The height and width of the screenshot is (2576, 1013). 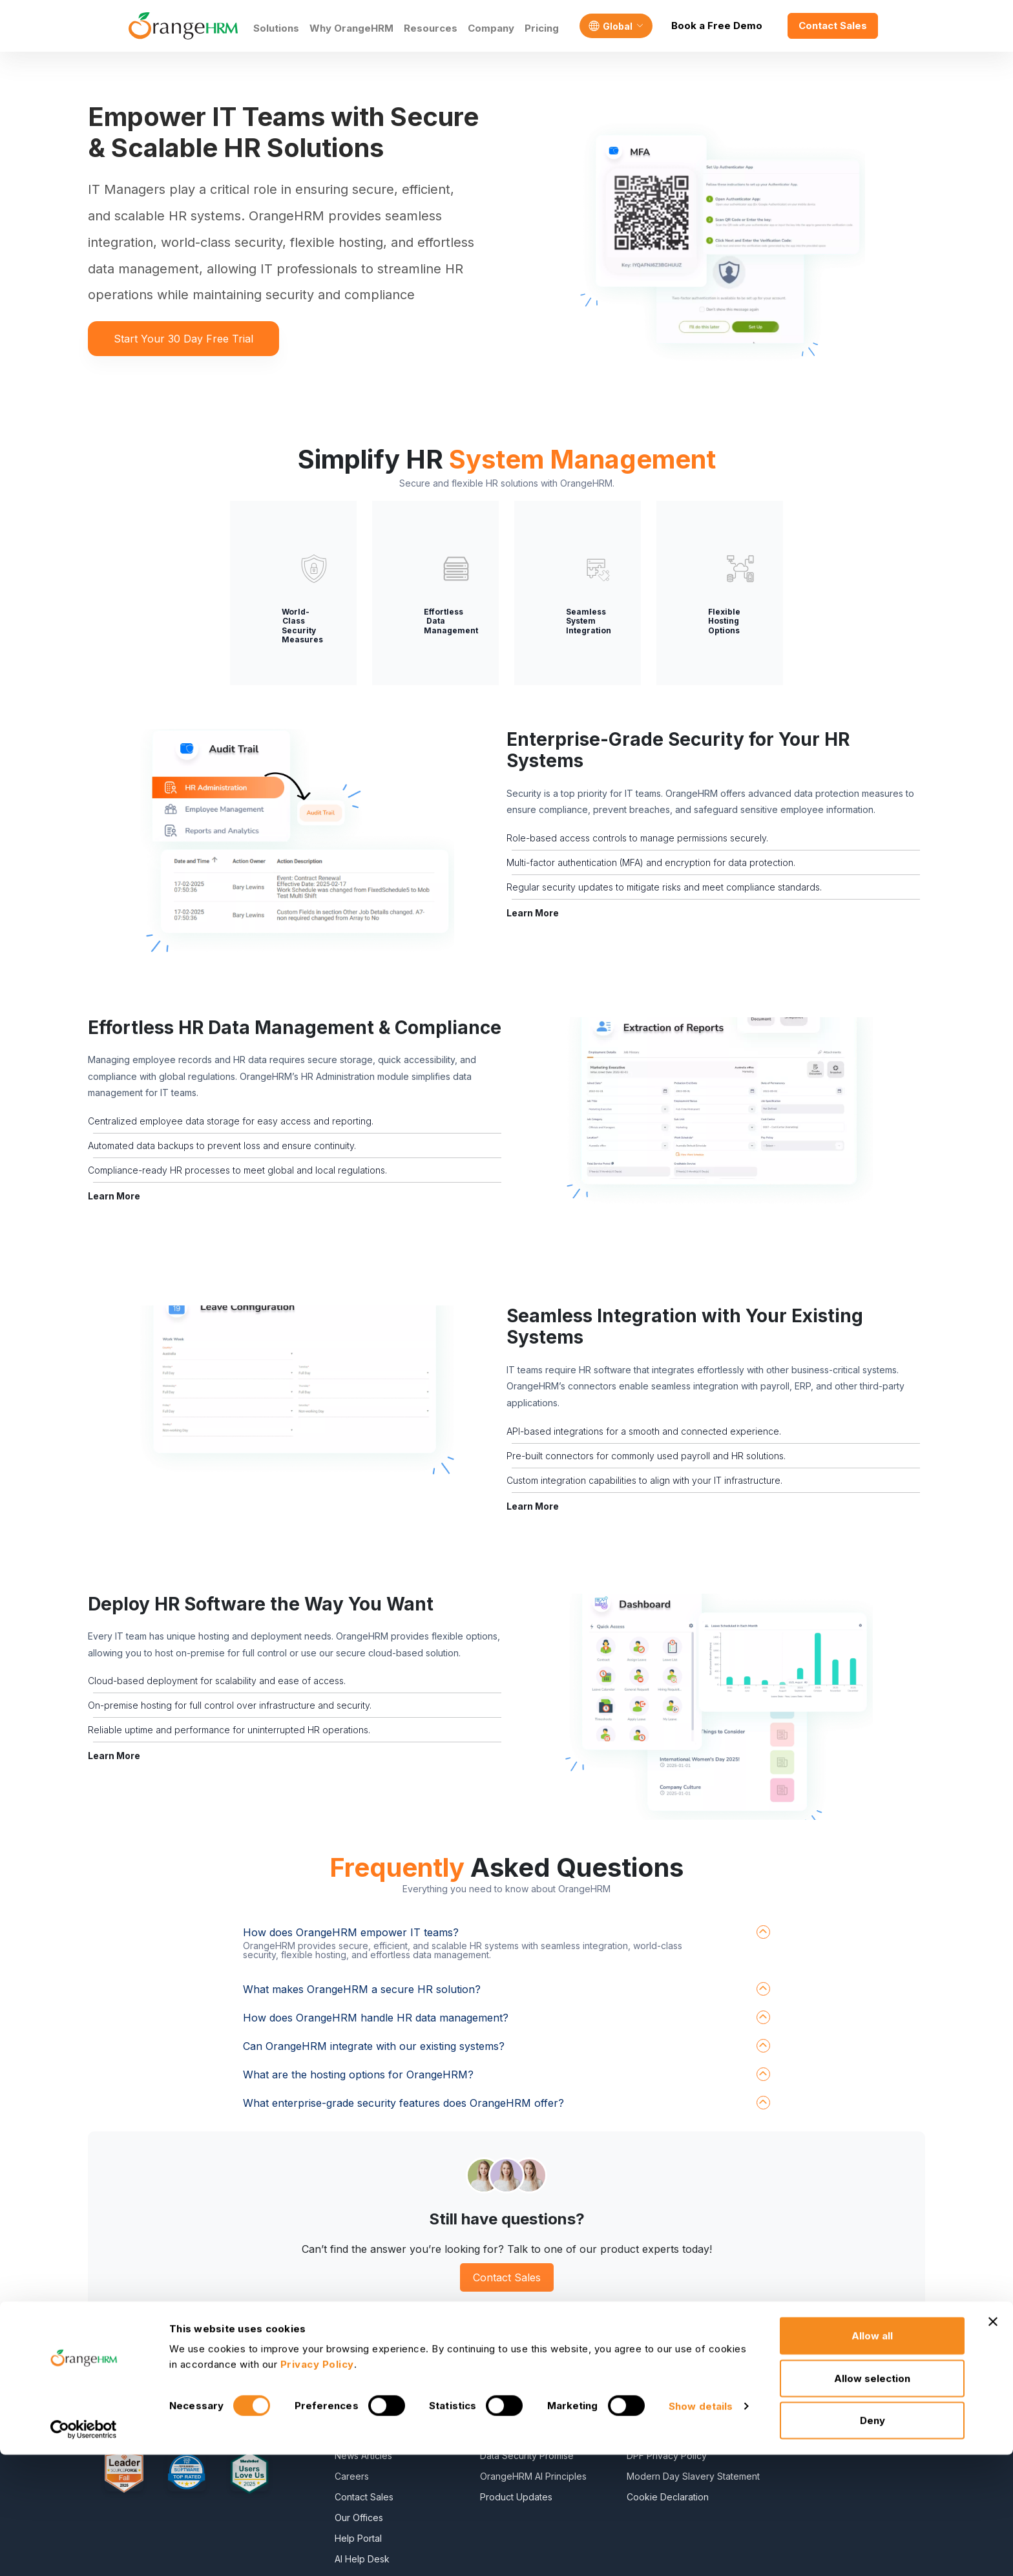 What do you see at coordinates (542, 28) in the screenshot?
I see `Pricing` at bounding box center [542, 28].